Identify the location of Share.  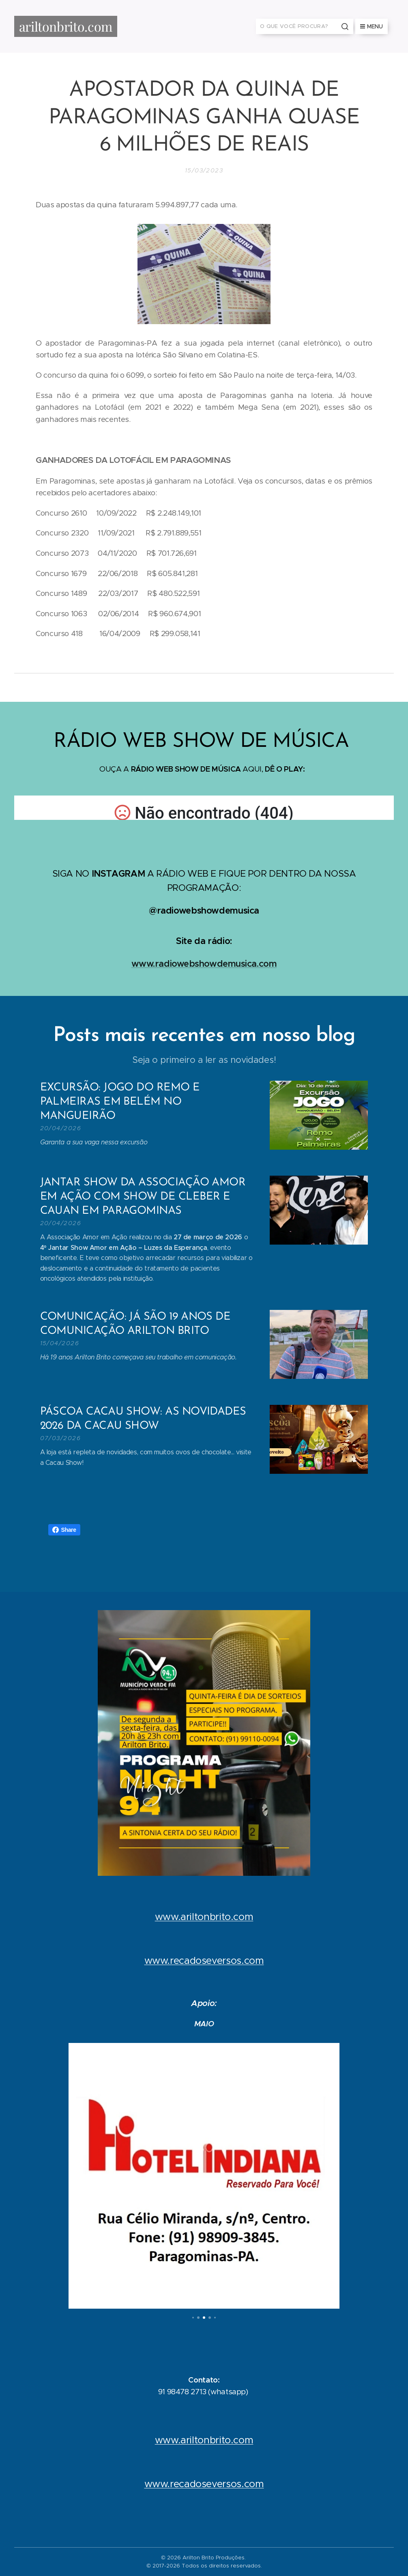
(64, 1530).